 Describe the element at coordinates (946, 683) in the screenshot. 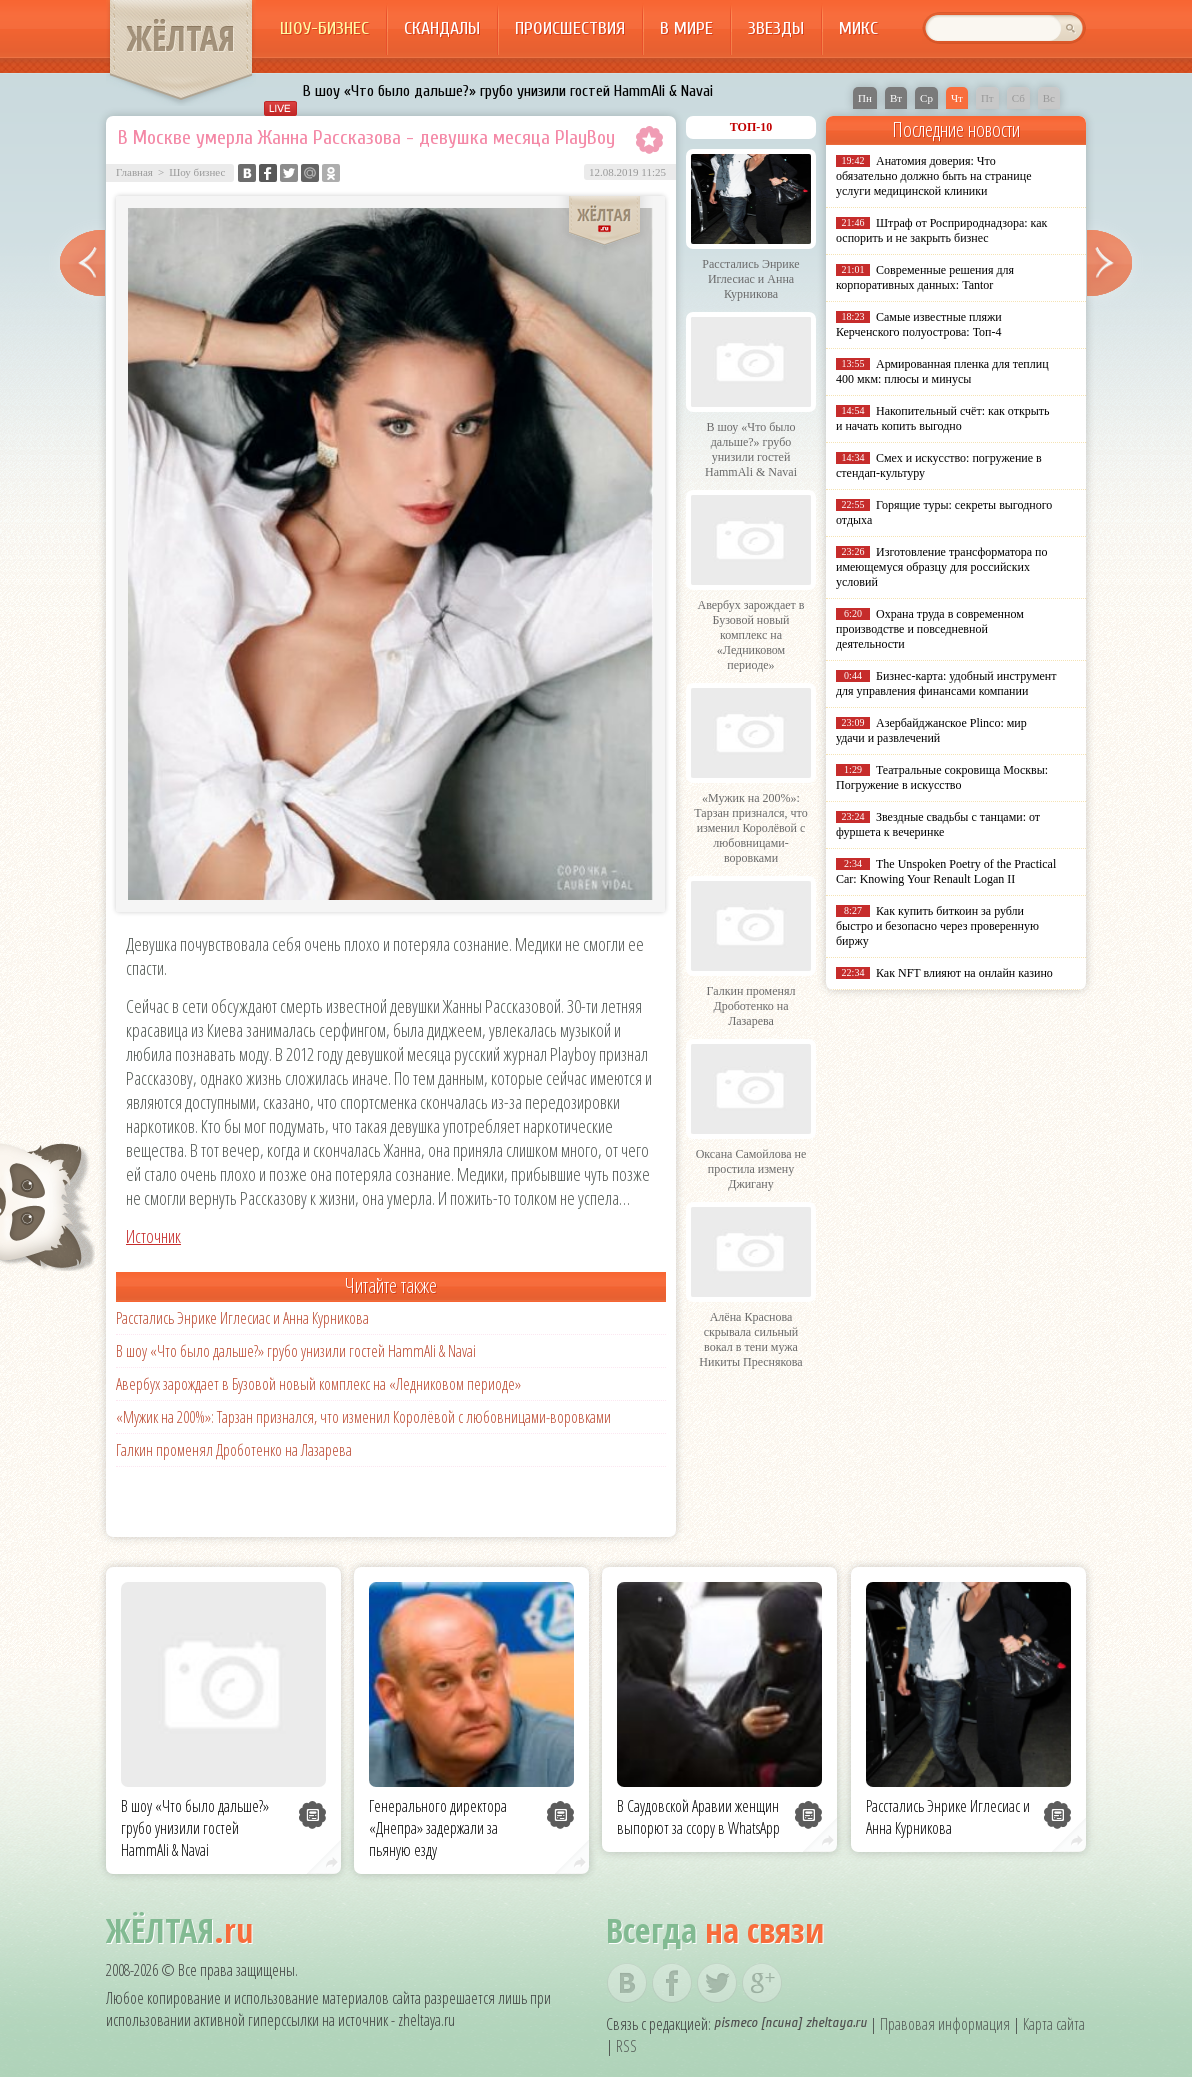

I see `Бизнес-карта: удобный инструмент для управления финансами компании` at that location.